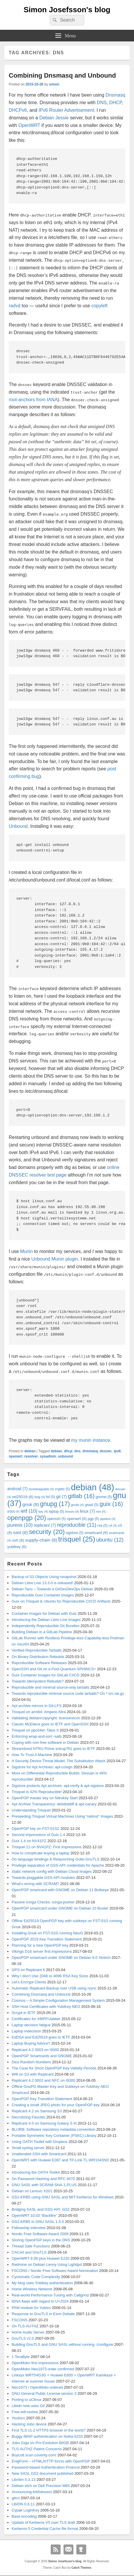 Image resolution: width=134 pixels, height=2576 pixels. Describe the element at coordinates (92, 1487) in the screenshot. I see `debian [debian (48 items)]` at that location.